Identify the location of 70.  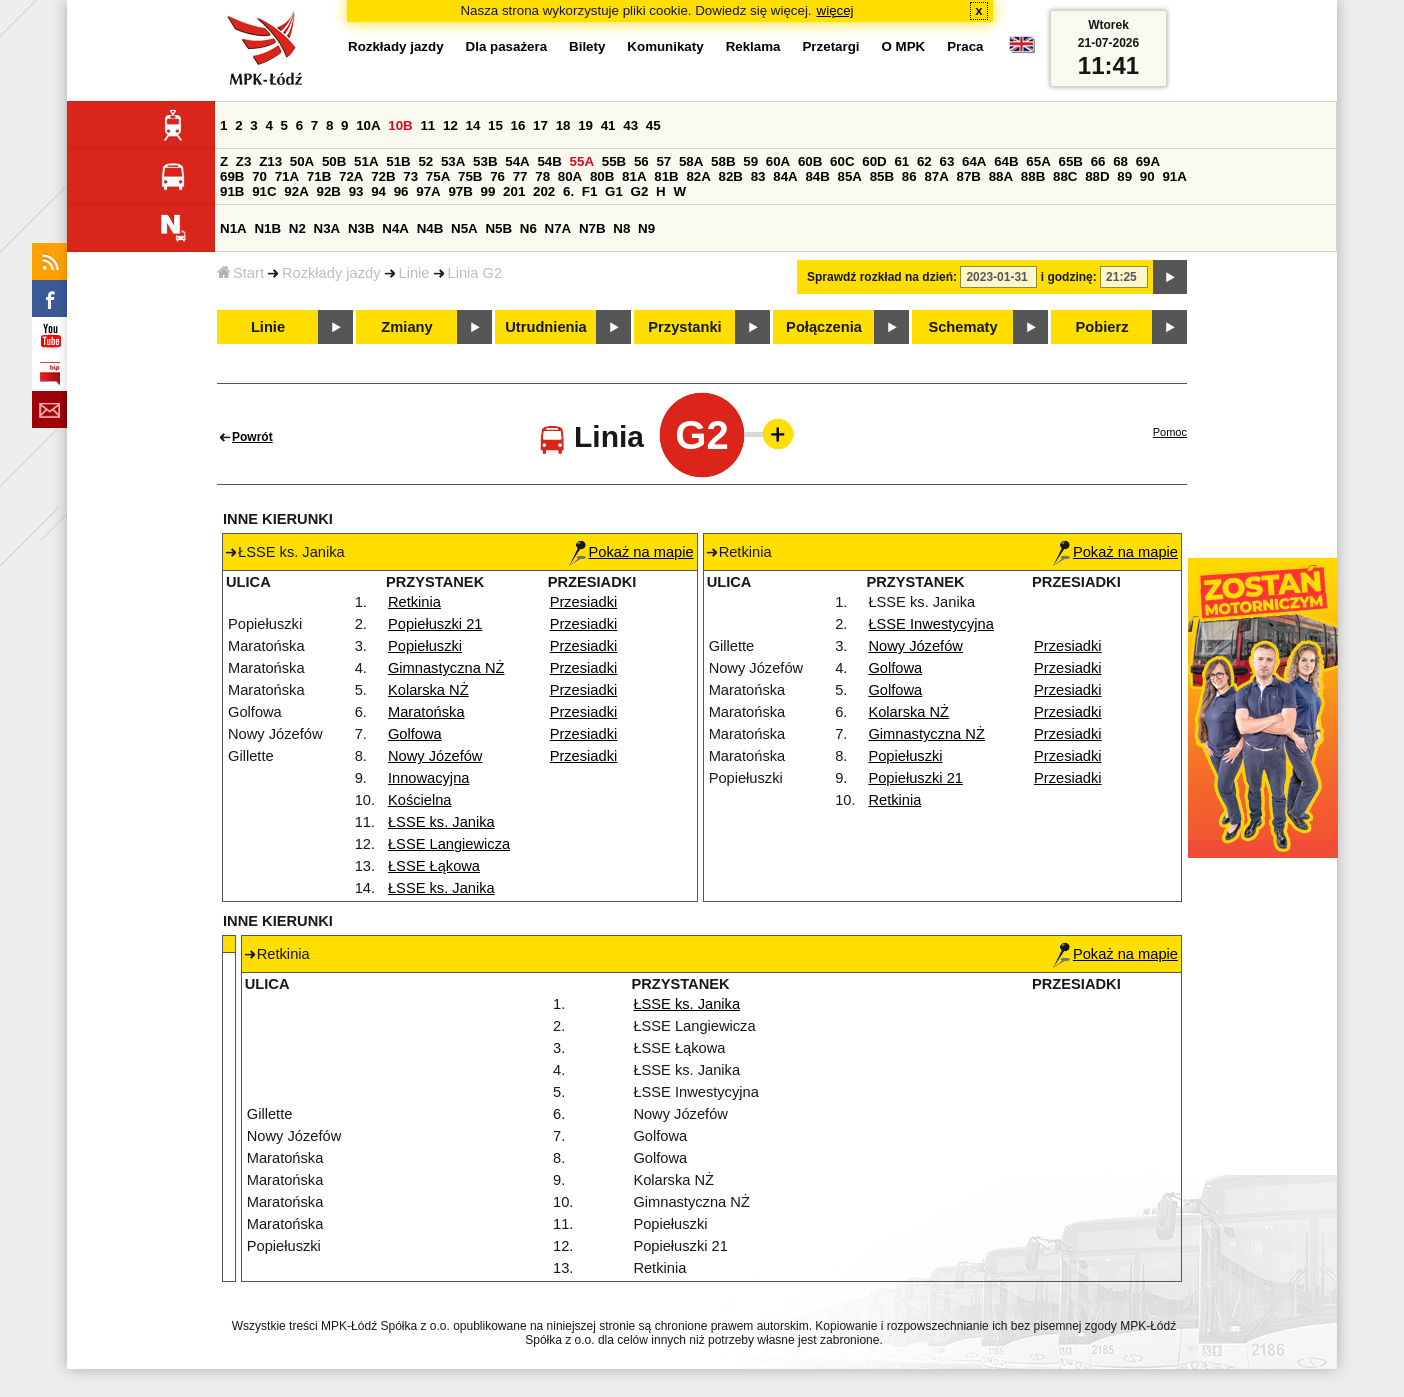
(259, 176).